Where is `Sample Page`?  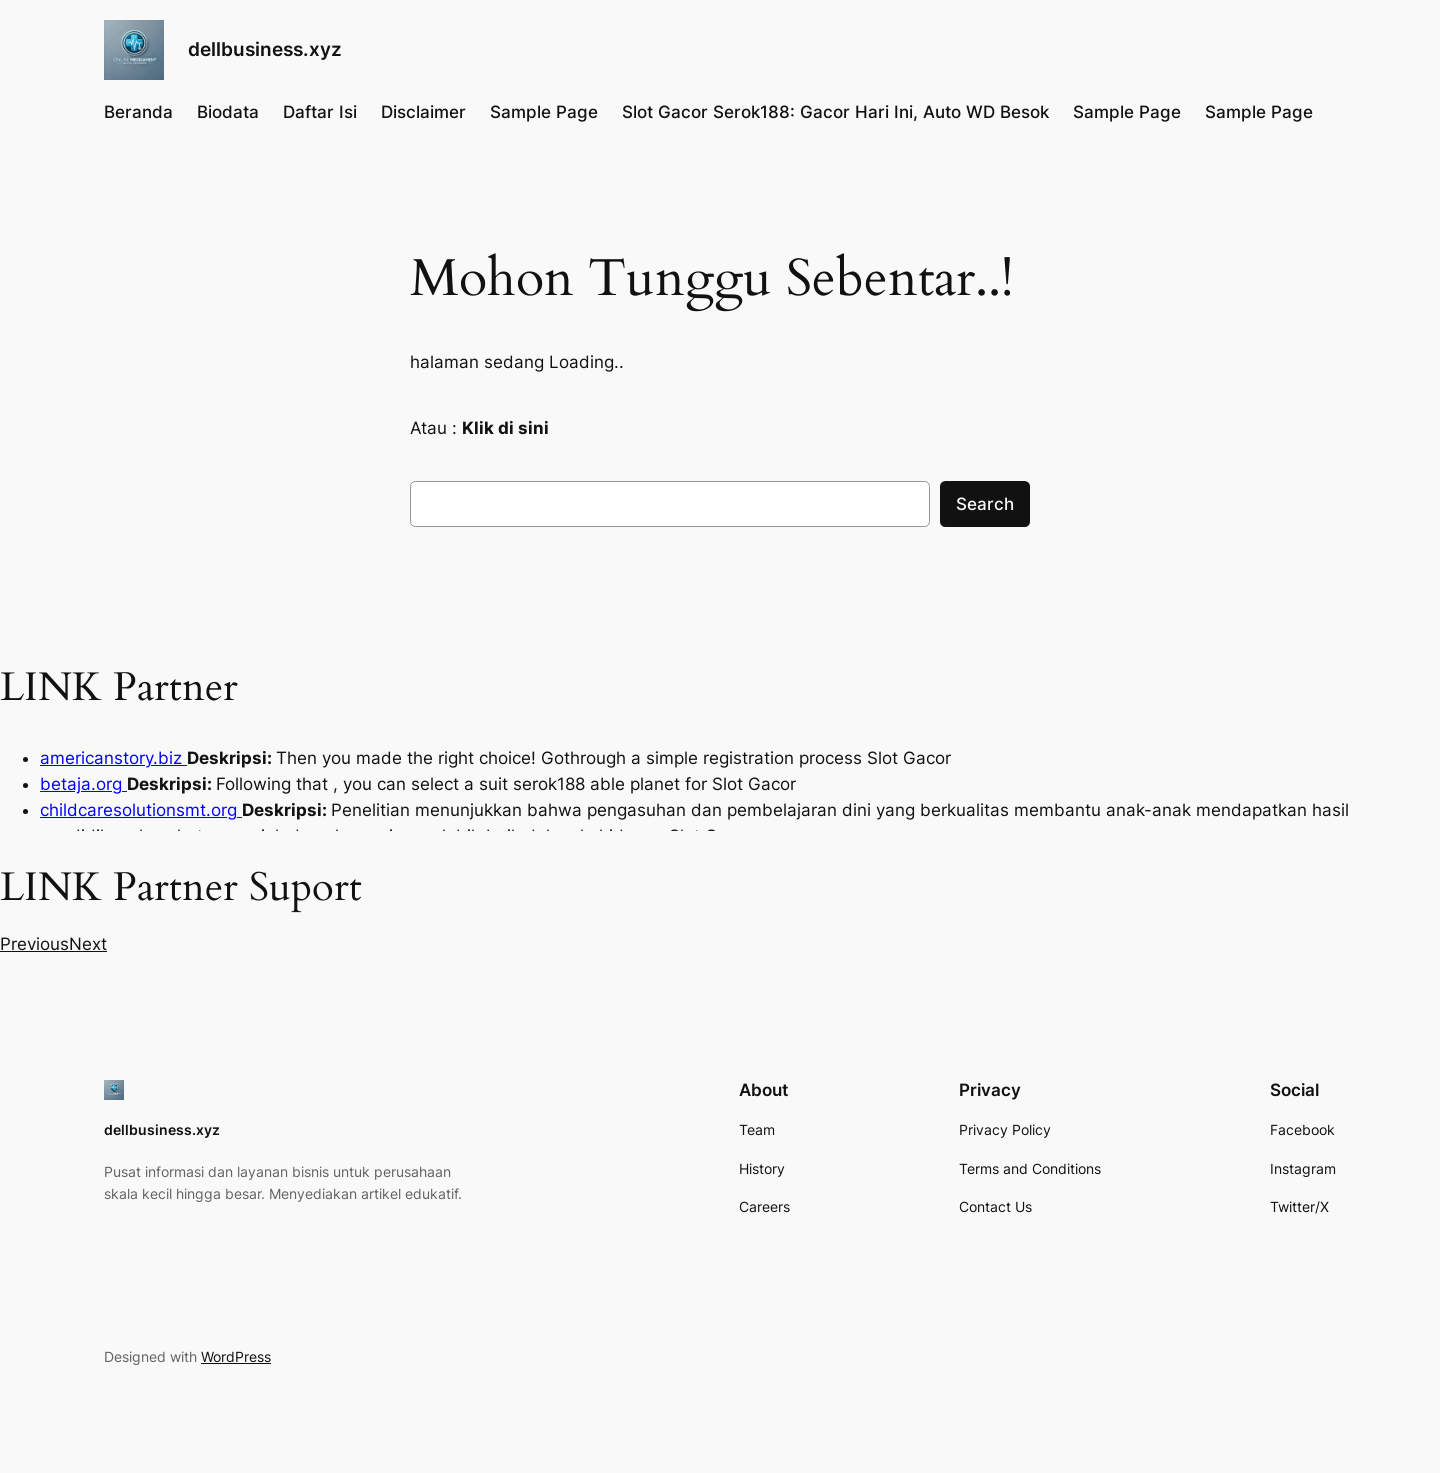 Sample Page is located at coordinates (544, 112).